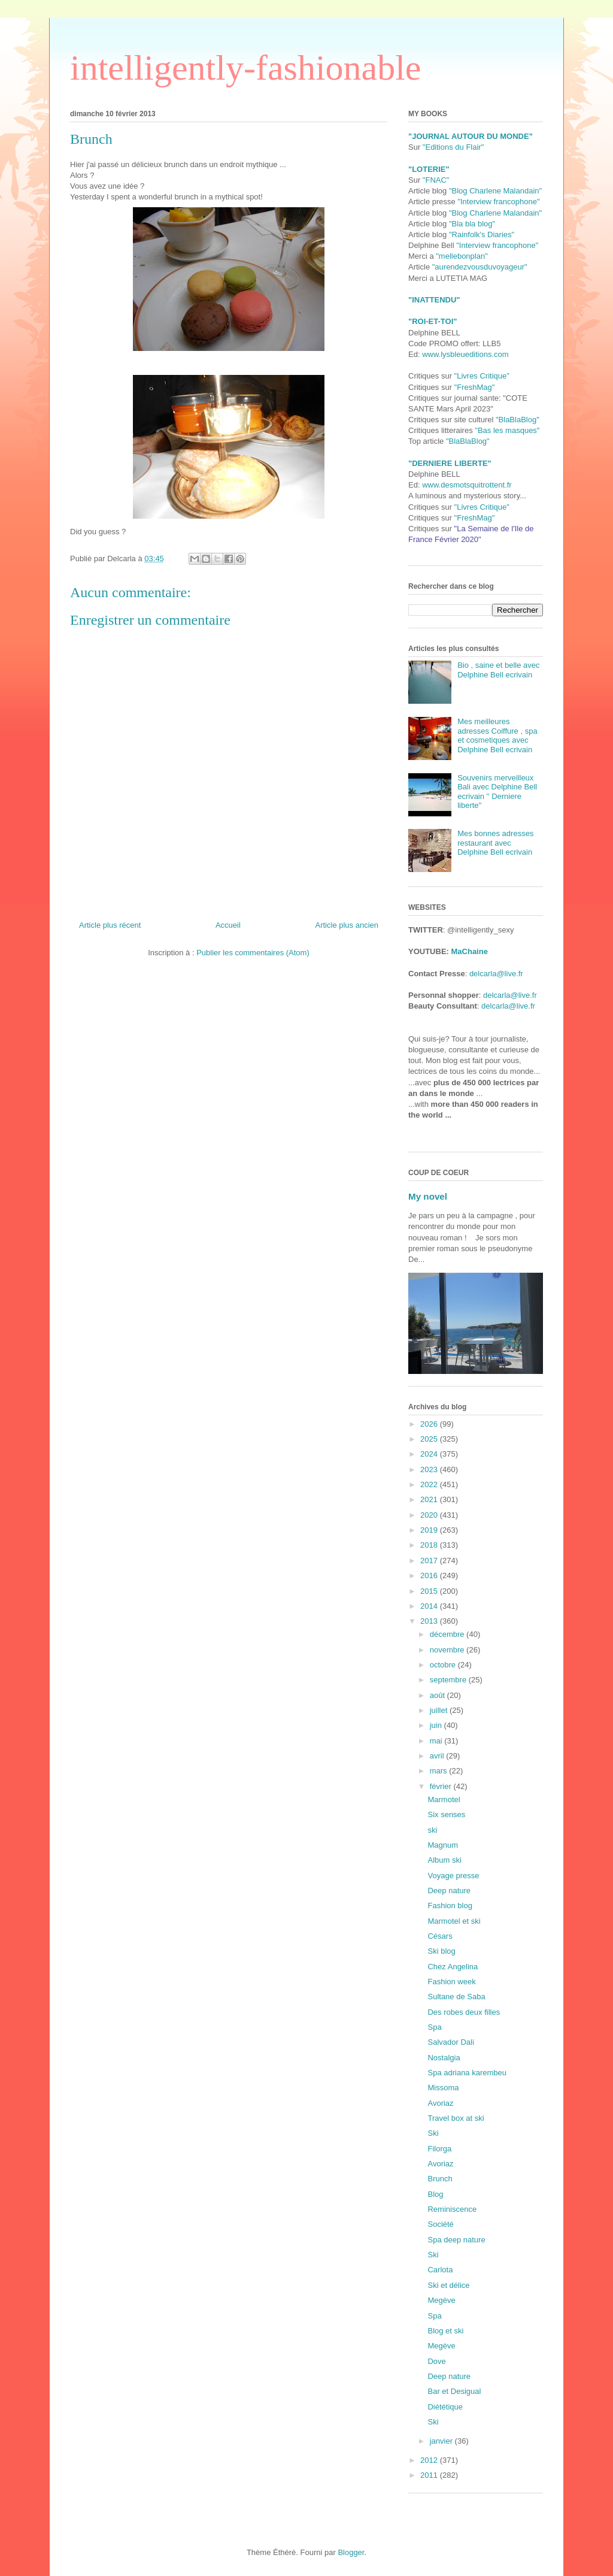 Image resolution: width=613 pixels, height=2576 pixels. Describe the element at coordinates (474, 387) in the screenshot. I see `"FreshMag"` at that location.